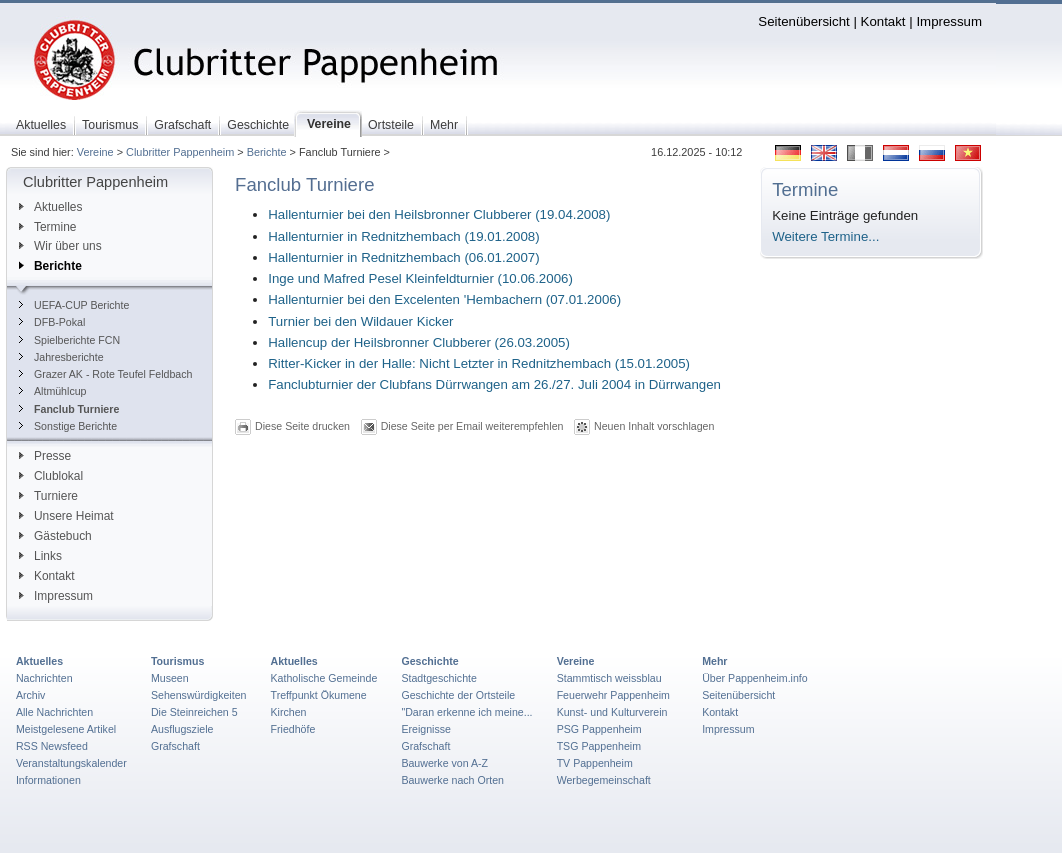 Image resolution: width=1062 pixels, height=853 pixels. What do you see at coordinates (444, 763) in the screenshot?
I see `Bauwerke von A-Z` at bounding box center [444, 763].